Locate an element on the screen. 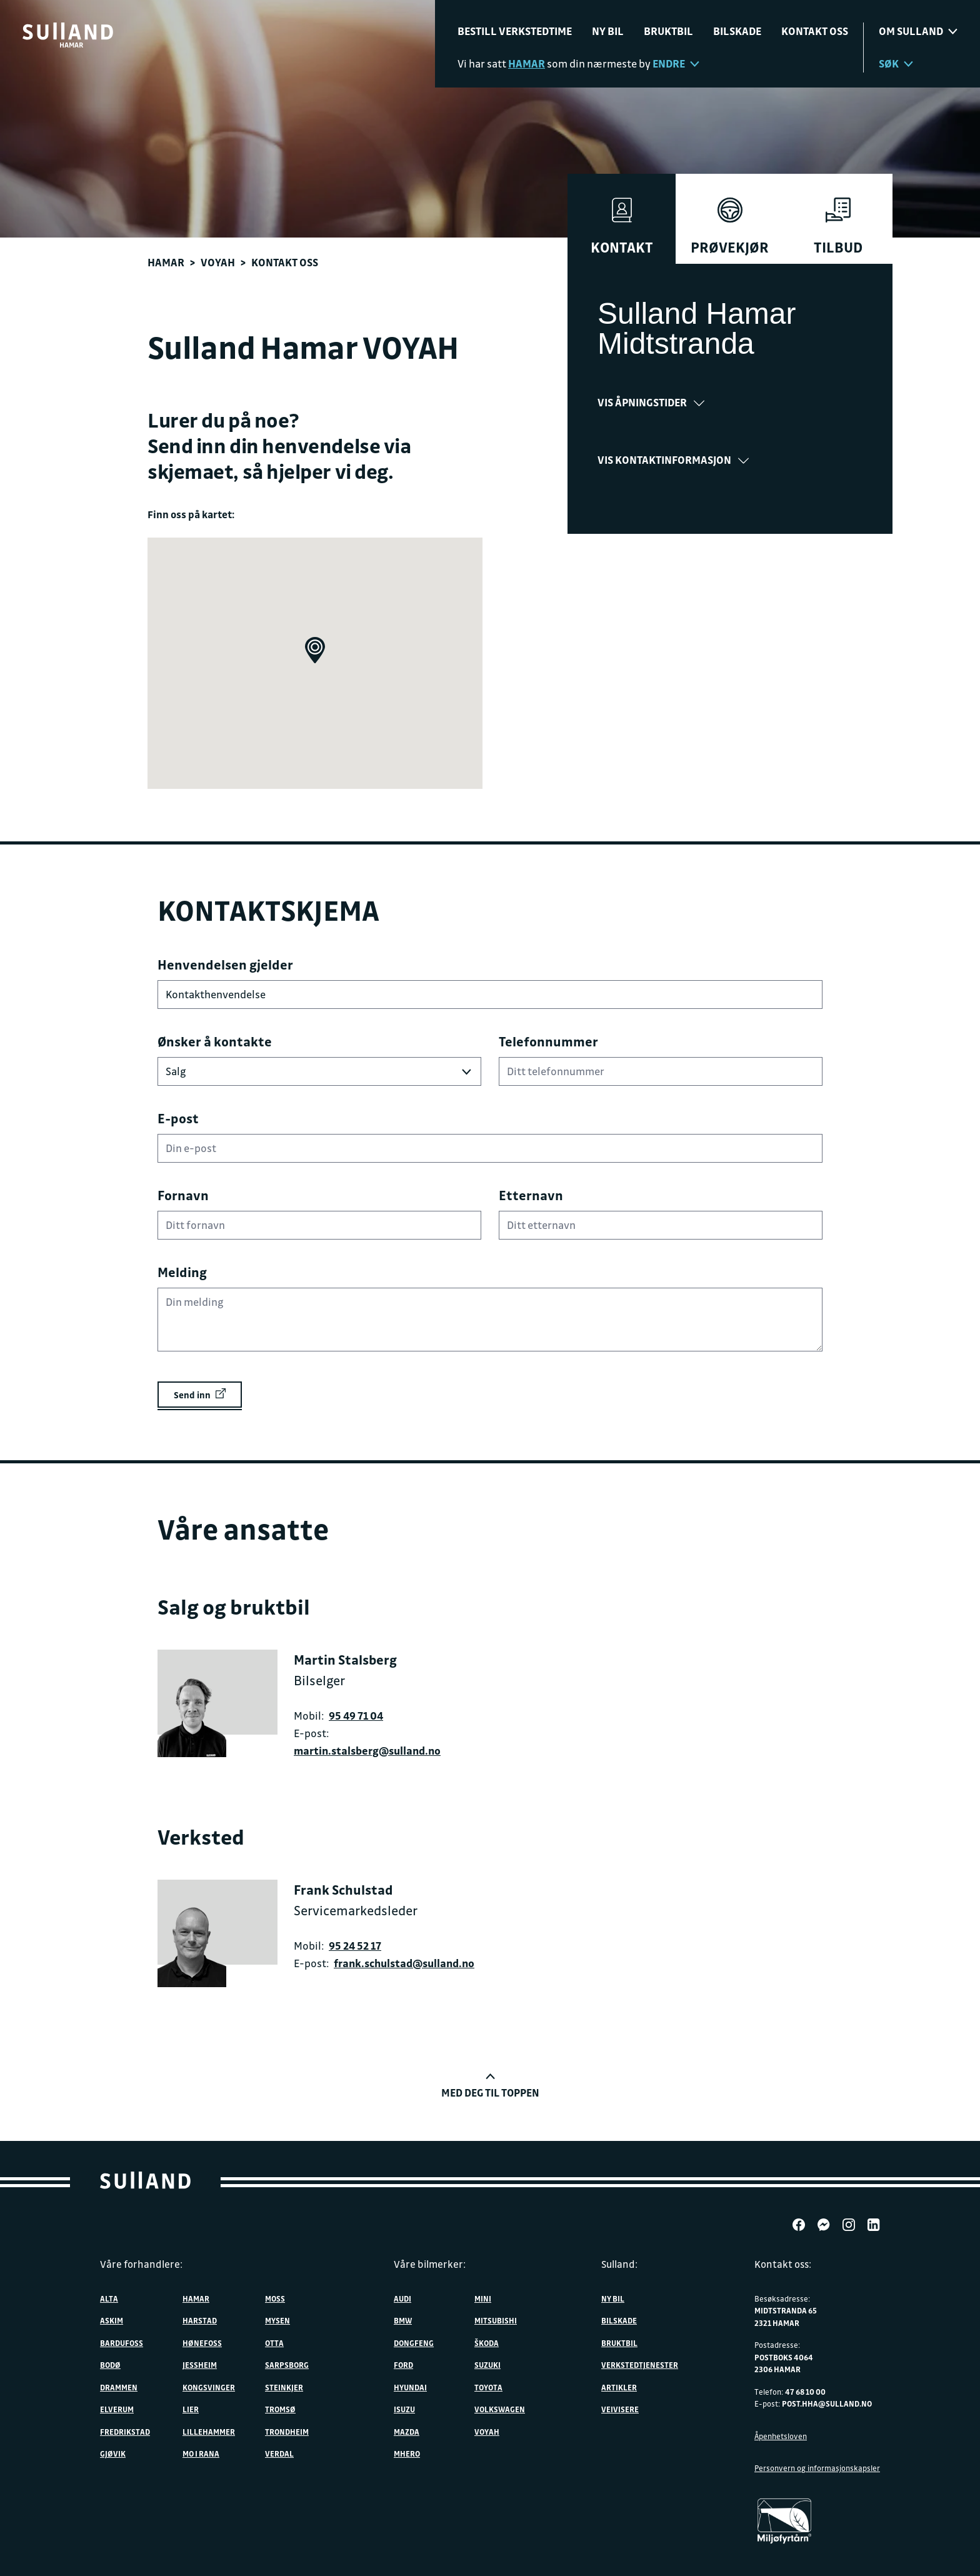 Image resolution: width=980 pixels, height=2576 pixels. Bruktbil is located at coordinates (668, 31).